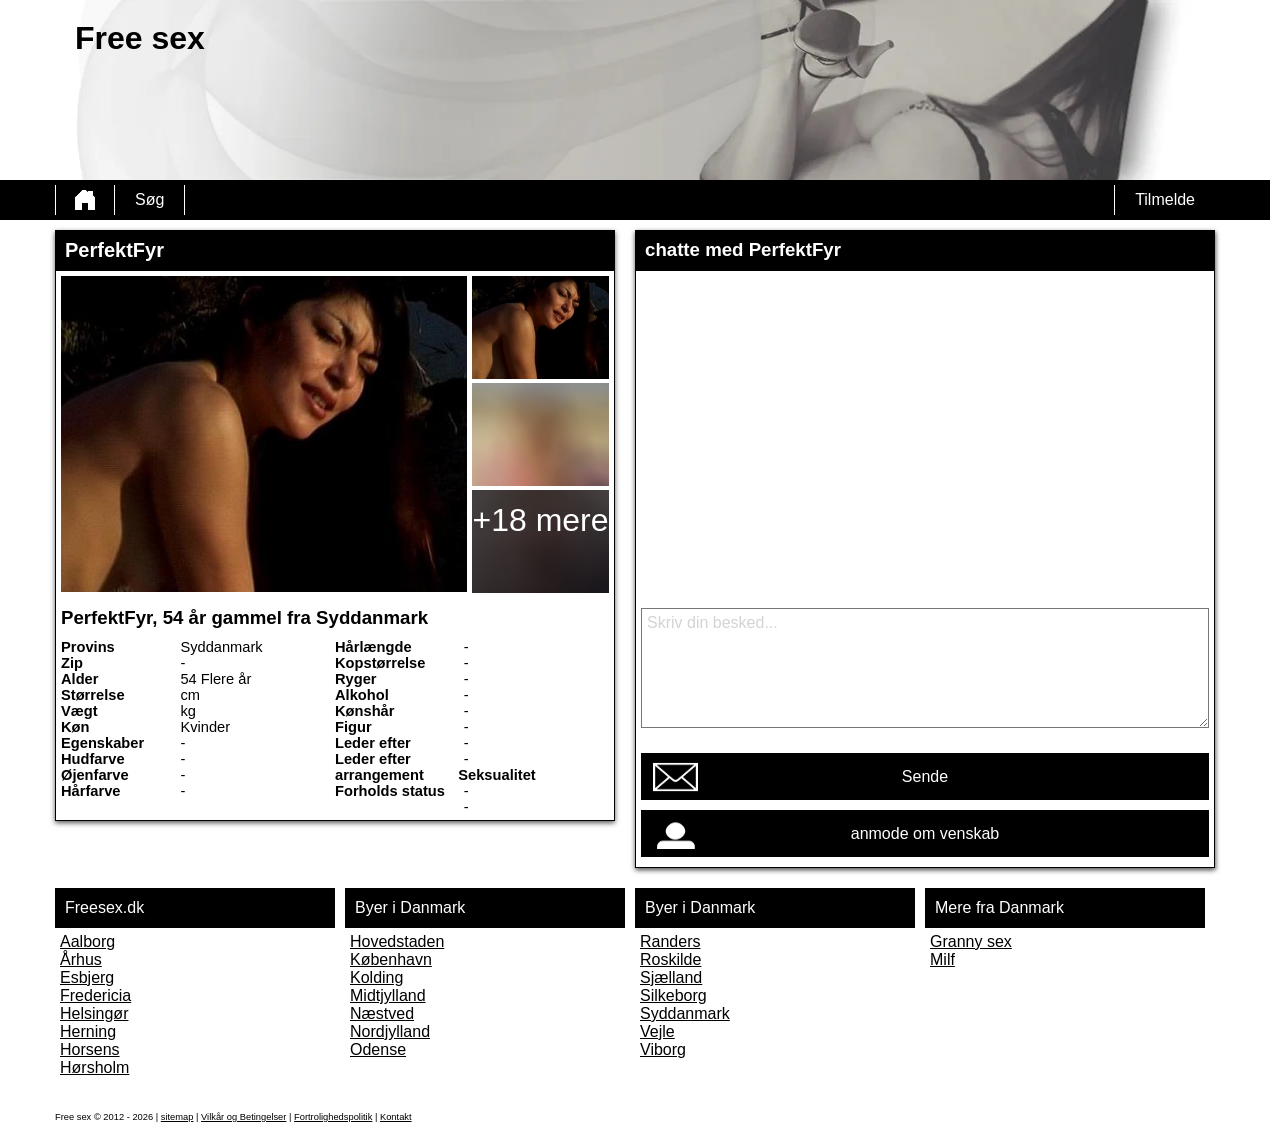  What do you see at coordinates (388, 995) in the screenshot?
I see `Midtjylland` at bounding box center [388, 995].